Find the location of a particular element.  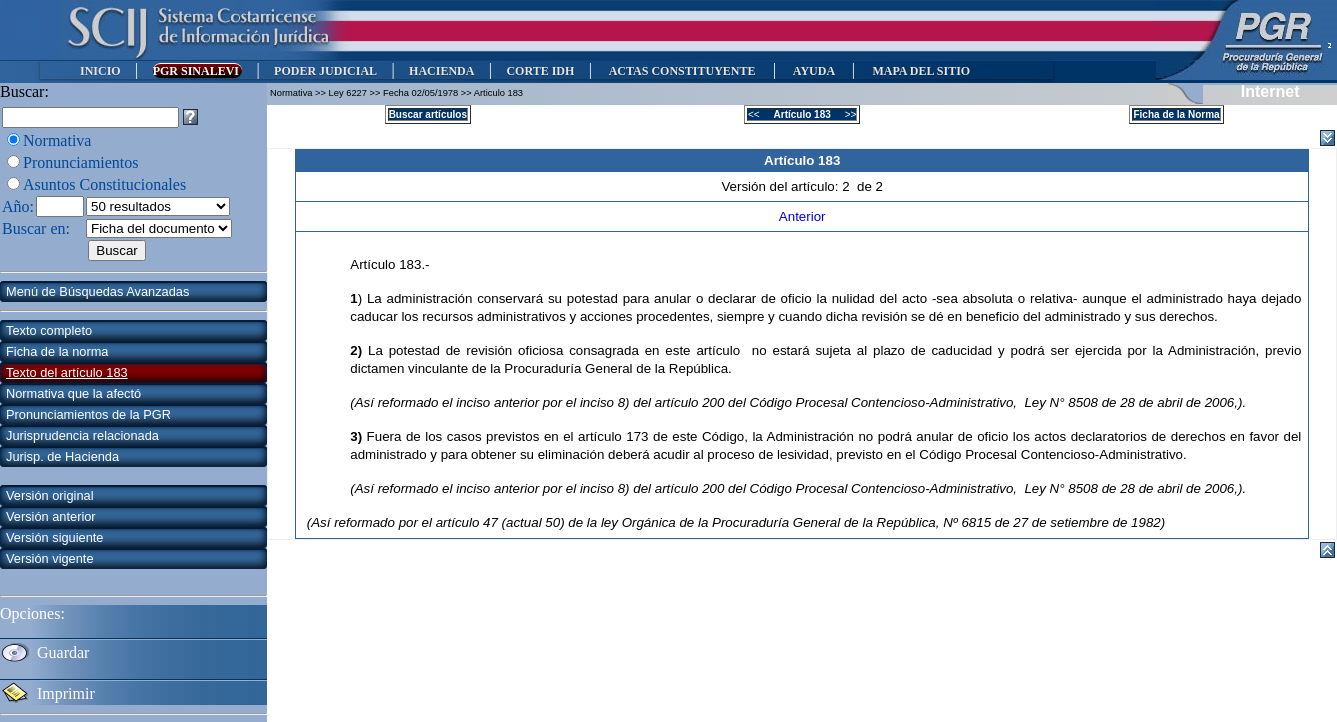

INICIO is located at coordinates (100, 71).